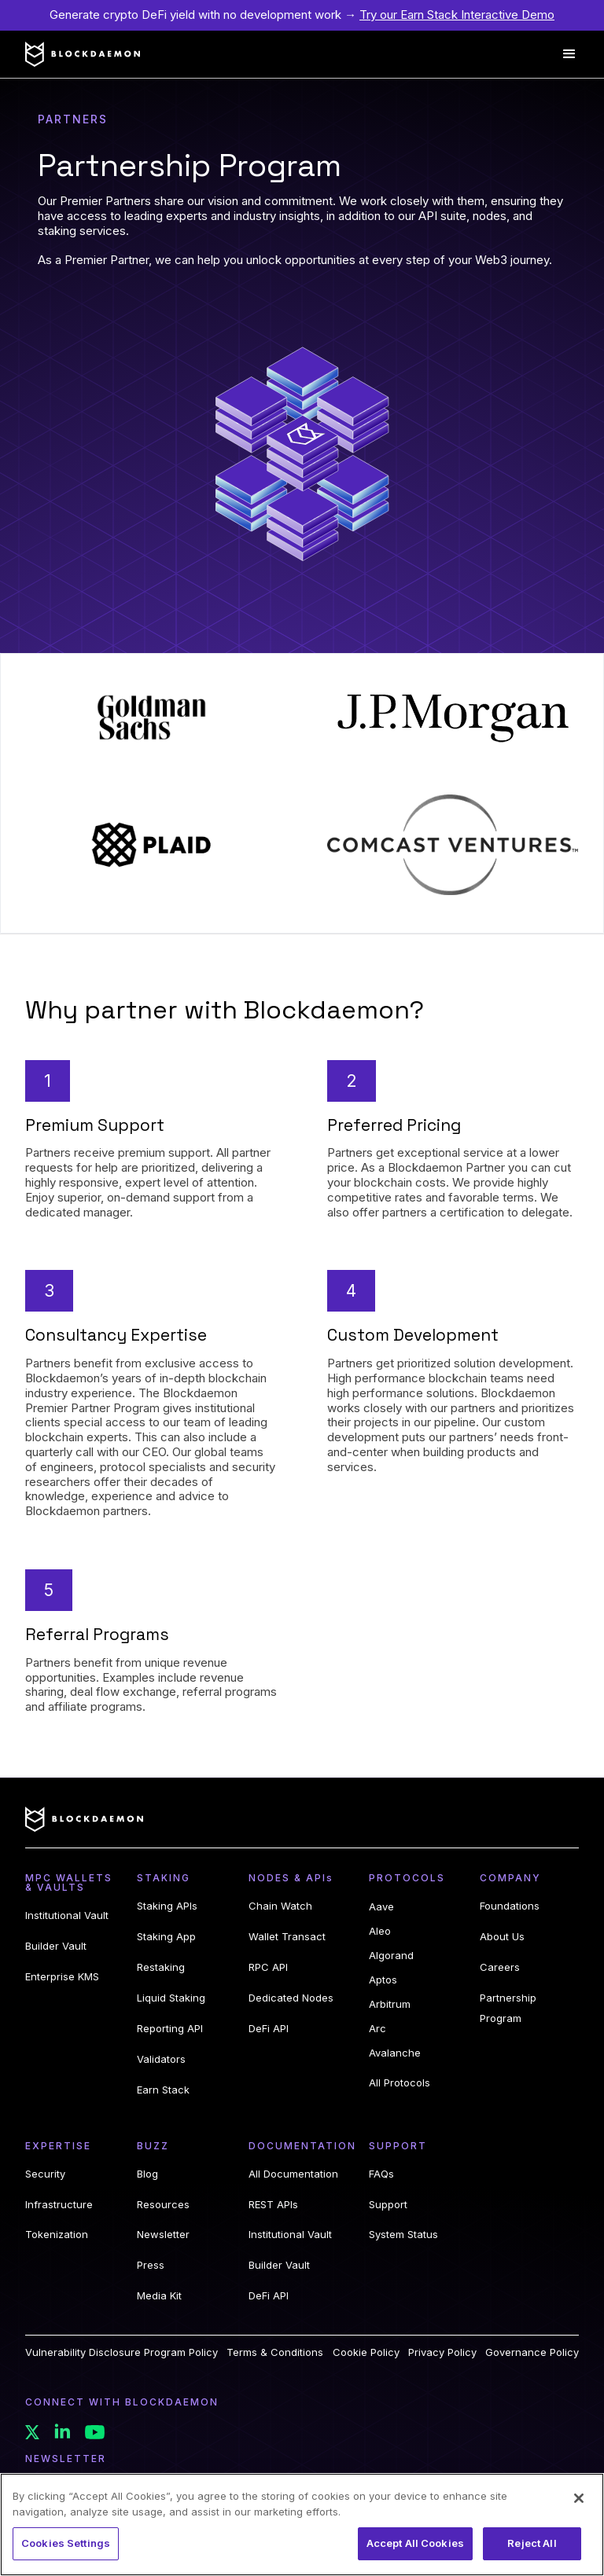 This screenshot has height=2576, width=604. I want to click on Arbitrum, so click(390, 2004).